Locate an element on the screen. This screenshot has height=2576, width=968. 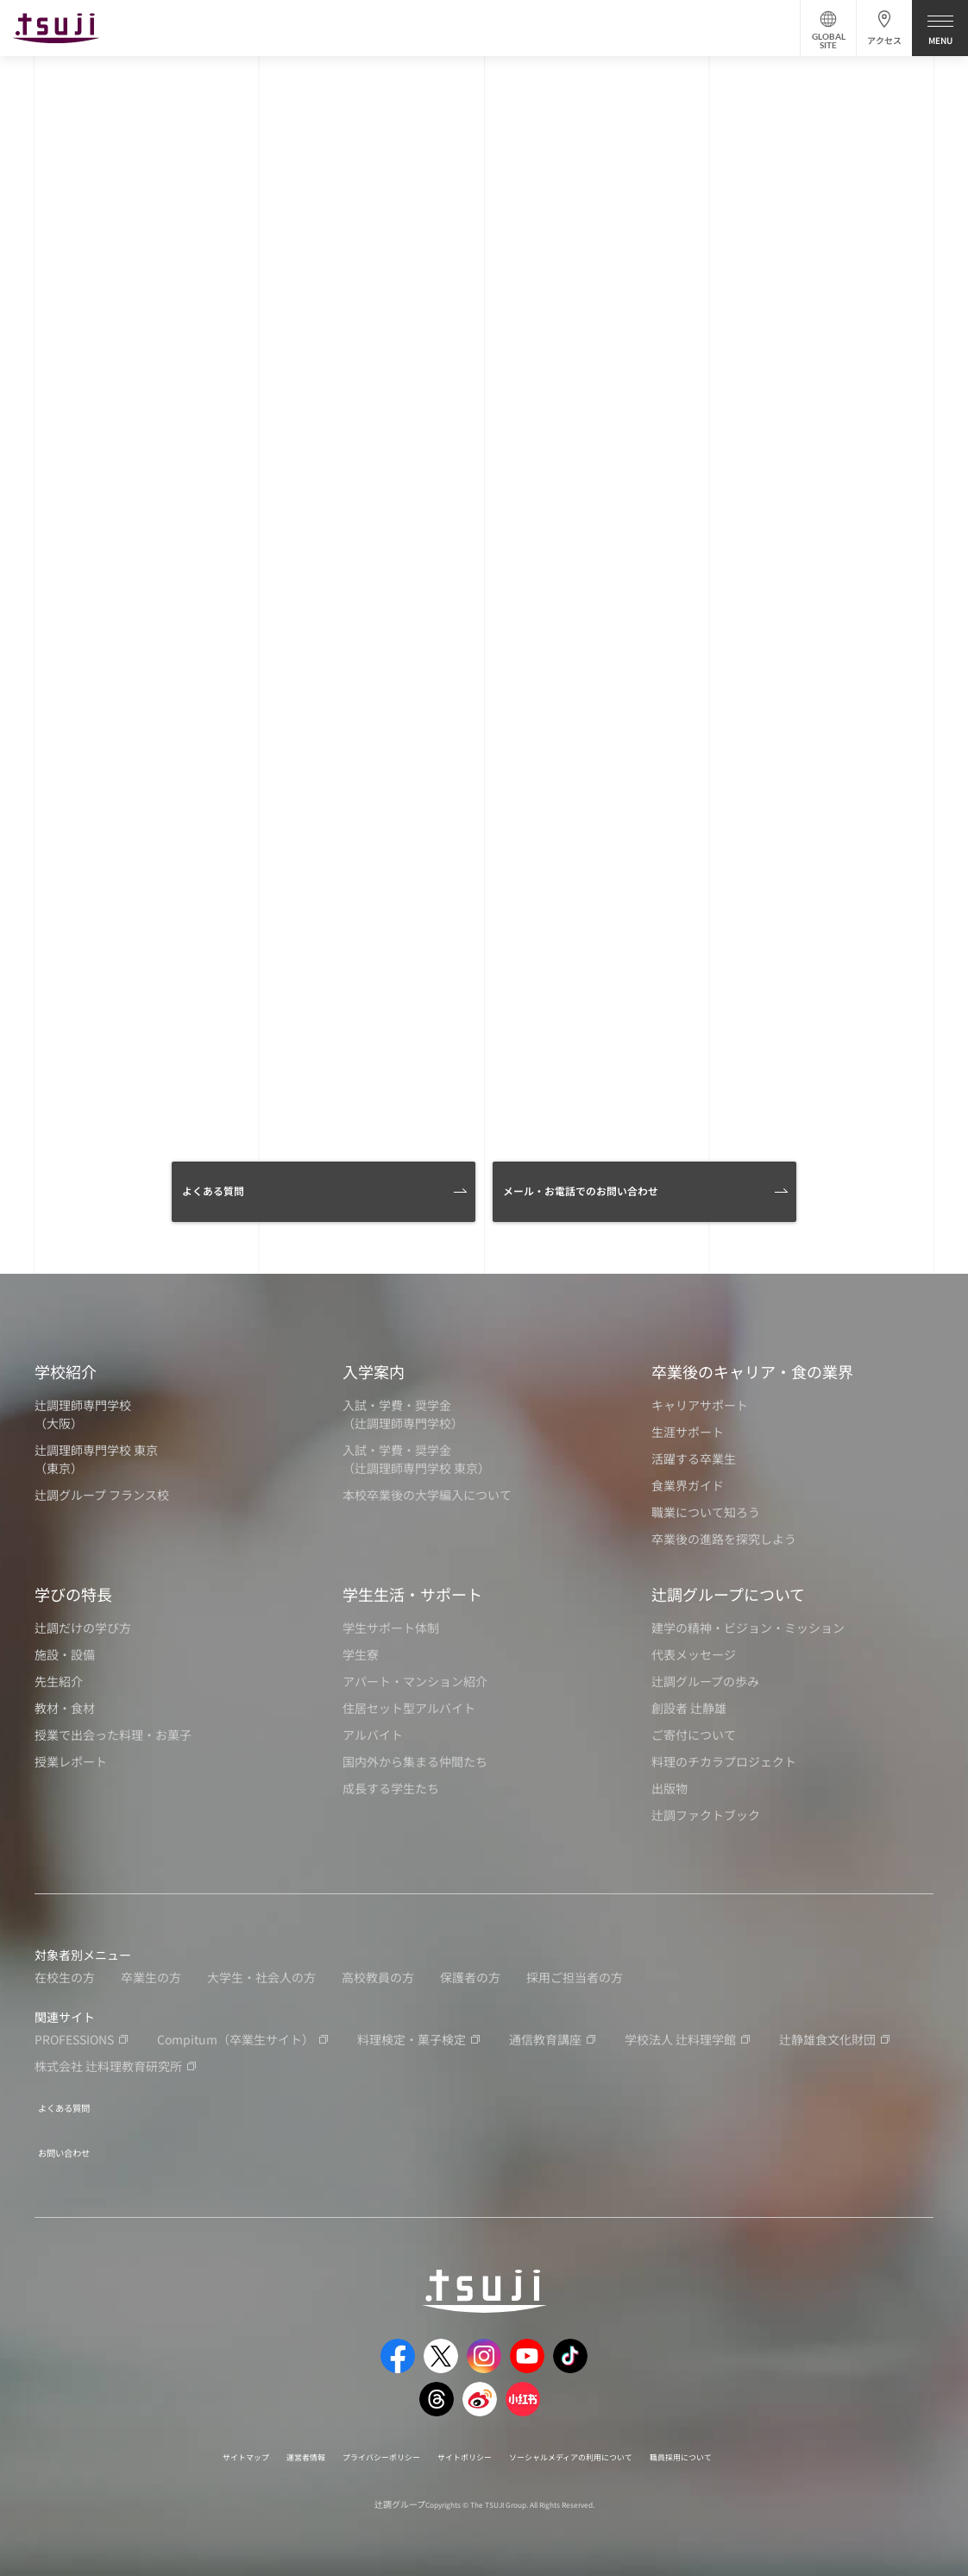
プライバシーポリシー is located at coordinates (355, 2445).